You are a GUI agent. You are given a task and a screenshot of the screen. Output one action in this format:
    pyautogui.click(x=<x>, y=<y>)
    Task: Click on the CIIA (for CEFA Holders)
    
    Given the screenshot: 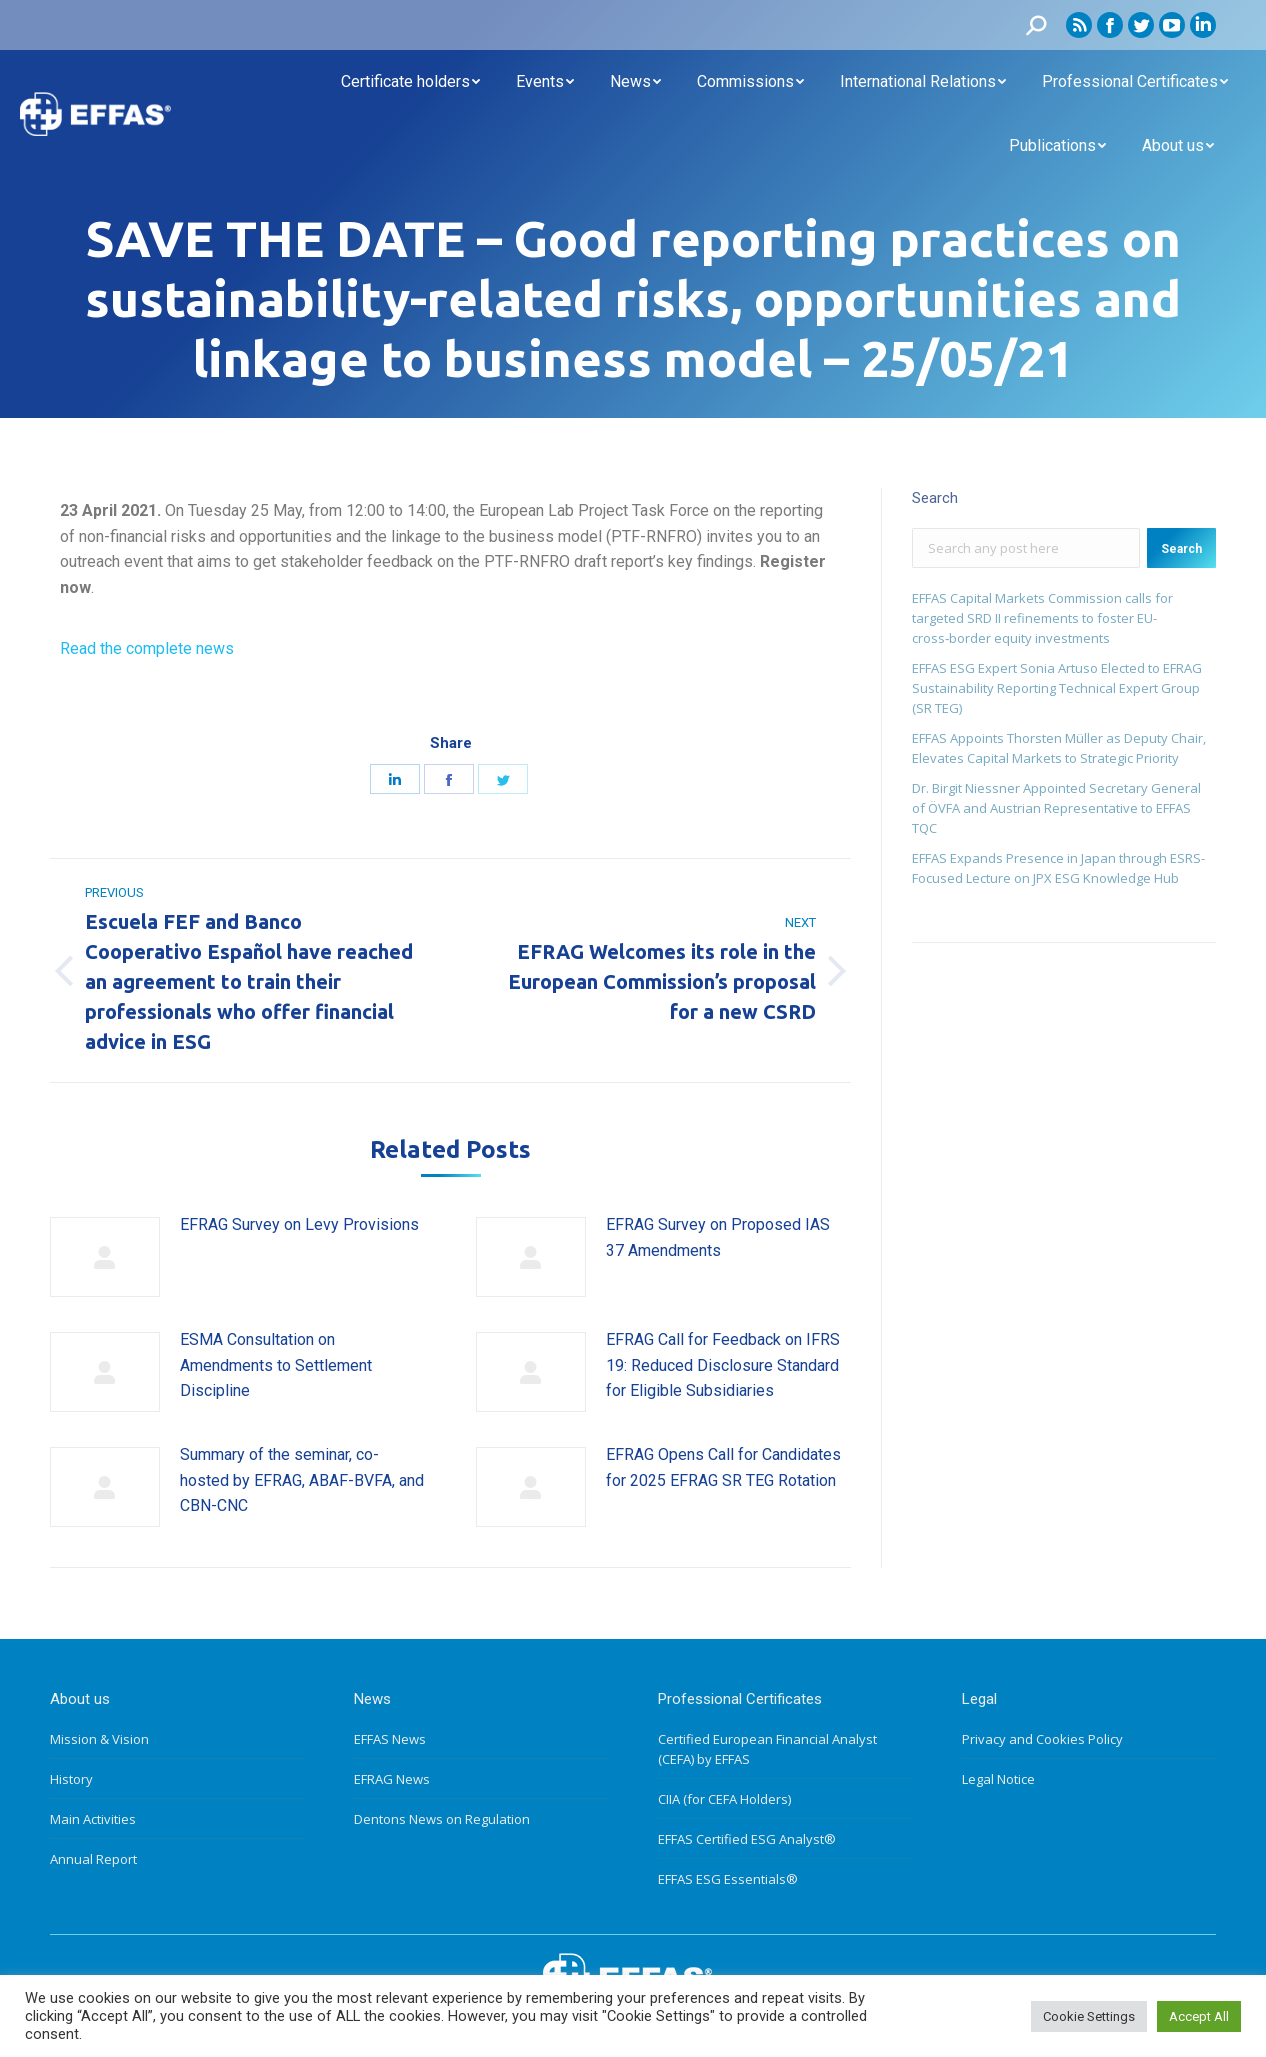 What is the action you would take?
    pyautogui.click(x=724, y=1799)
    